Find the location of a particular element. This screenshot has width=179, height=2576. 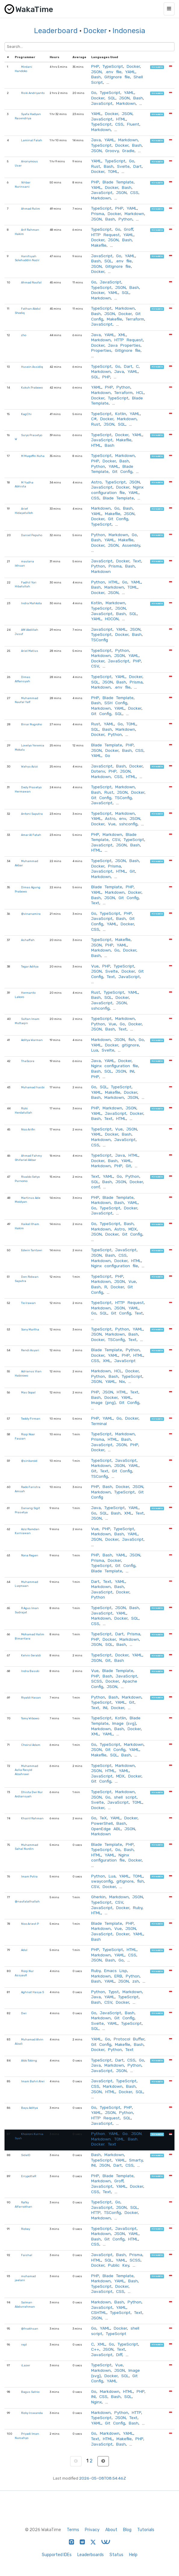

Vue is located at coordinates (112, 823).